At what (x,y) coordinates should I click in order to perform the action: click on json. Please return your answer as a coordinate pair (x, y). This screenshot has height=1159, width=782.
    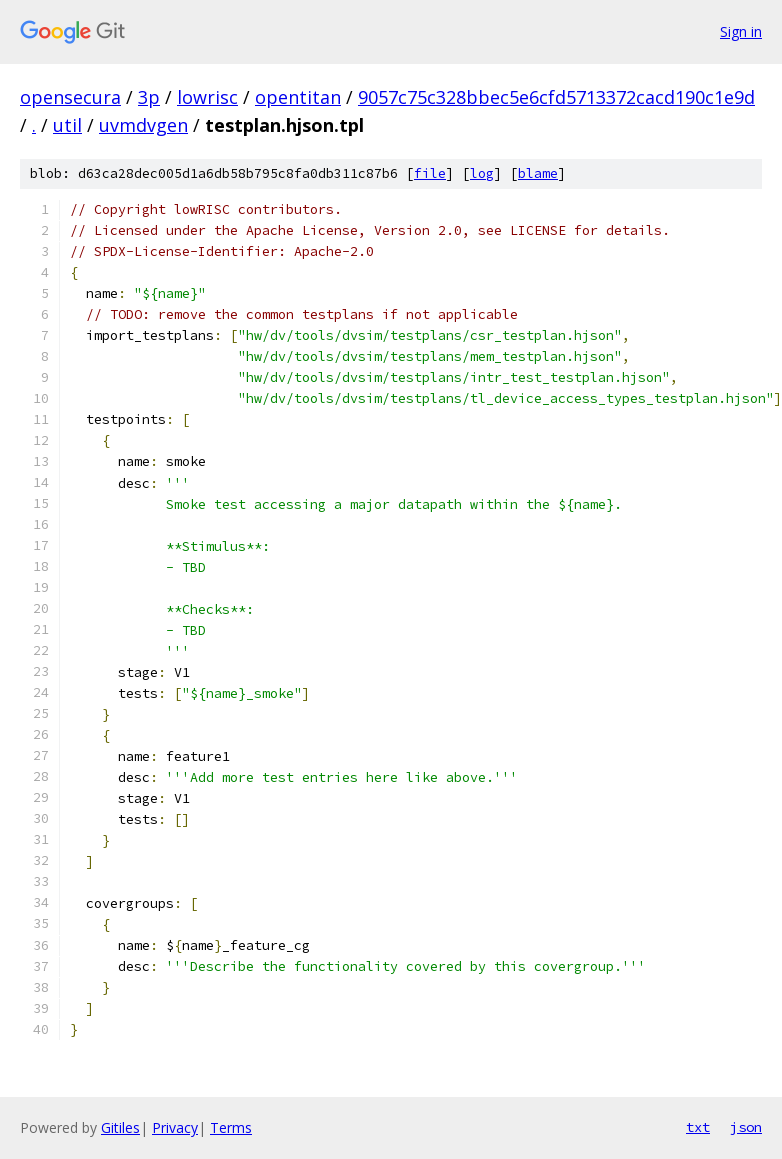
    Looking at the image, I should click on (746, 1127).